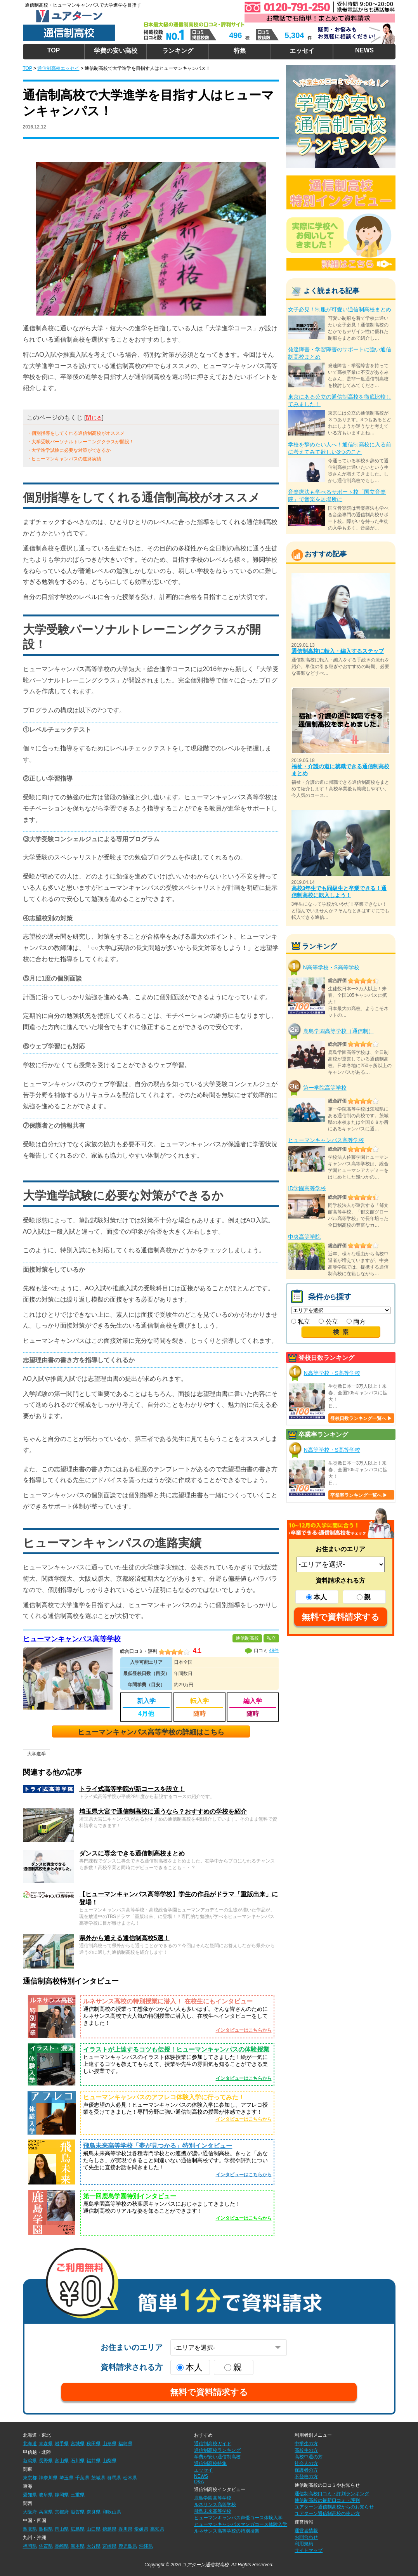 The image size is (418, 2576). Describe the element at coordinates (358, 1495) in the screenshot. I see `卒業率ランキング一覧へ ▶` at that location.